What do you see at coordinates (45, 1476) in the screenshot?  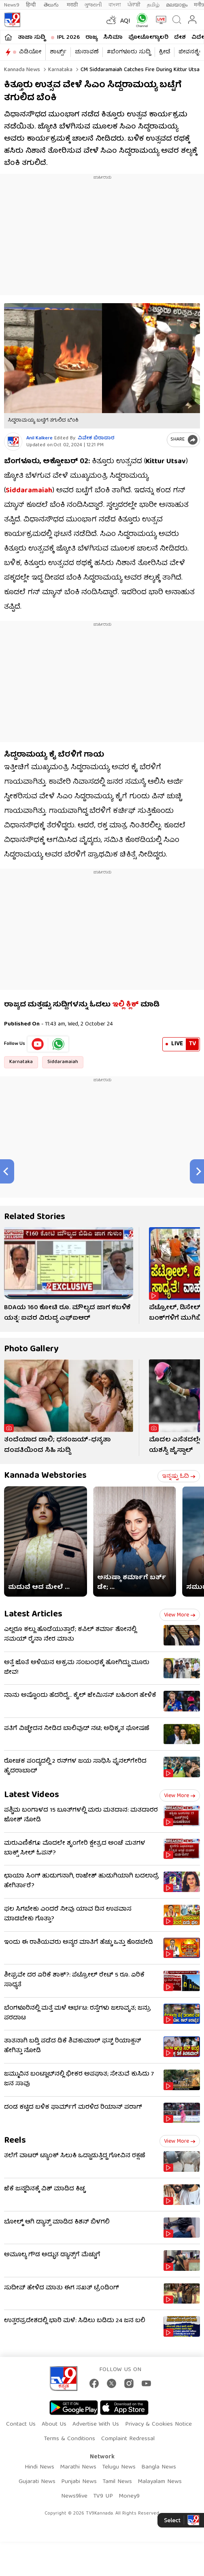 I see `Kannada Webstories` at bounding box center [45, 1476].